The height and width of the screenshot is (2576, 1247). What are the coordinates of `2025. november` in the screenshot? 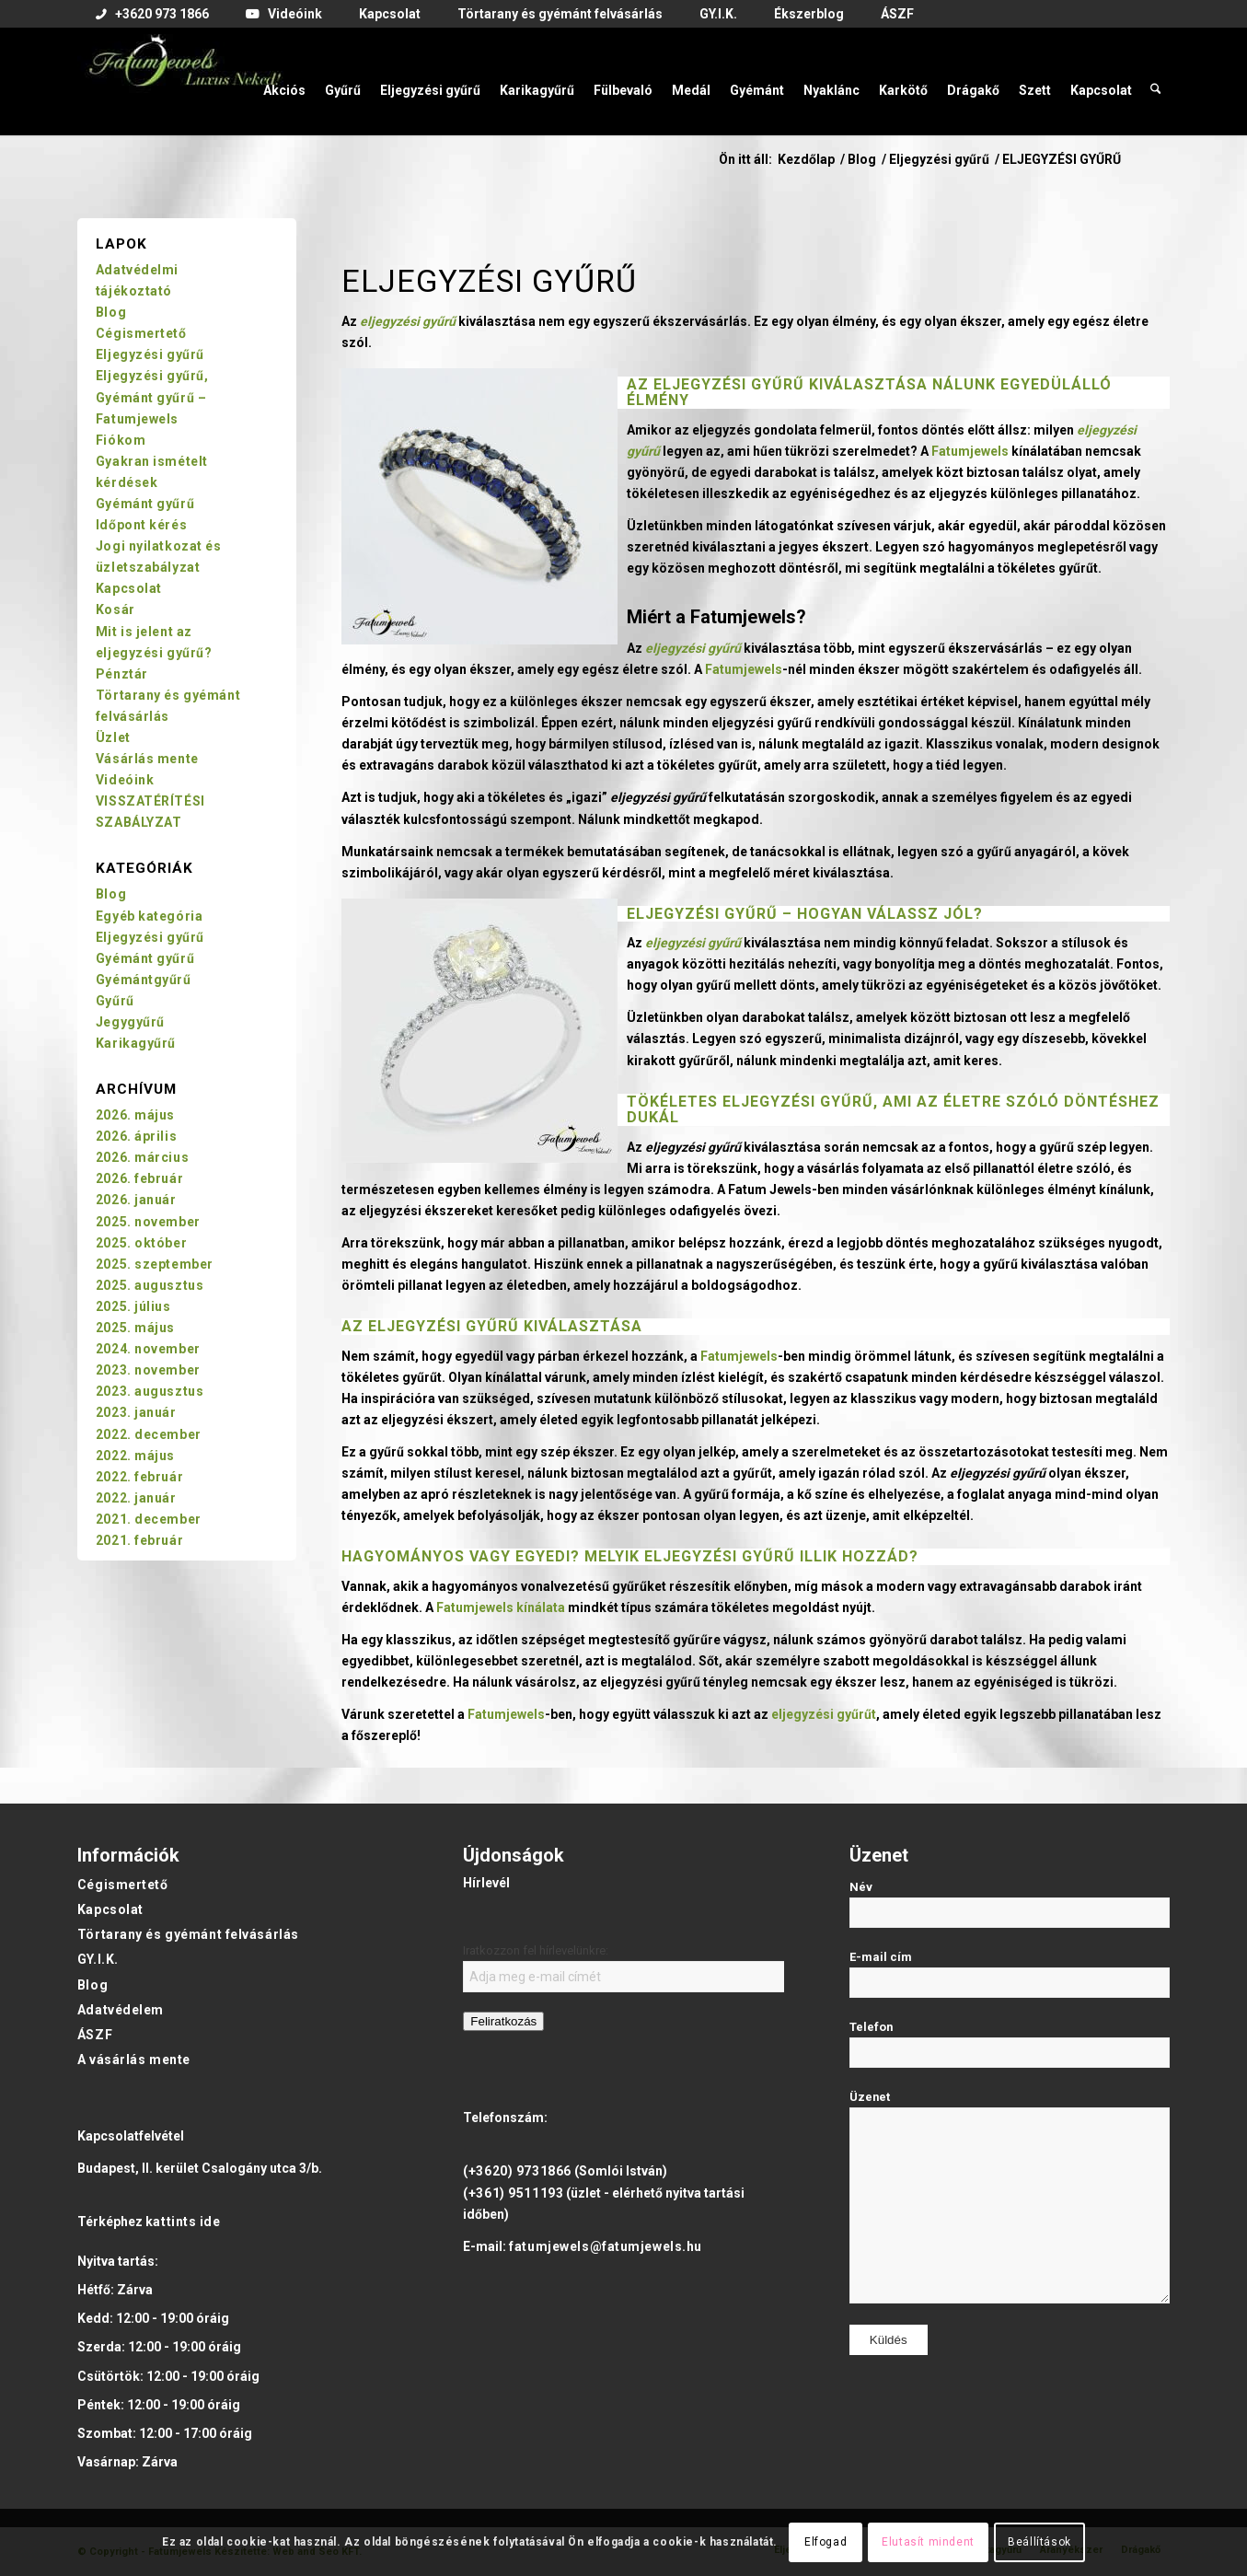 It's located at (148, 1221).